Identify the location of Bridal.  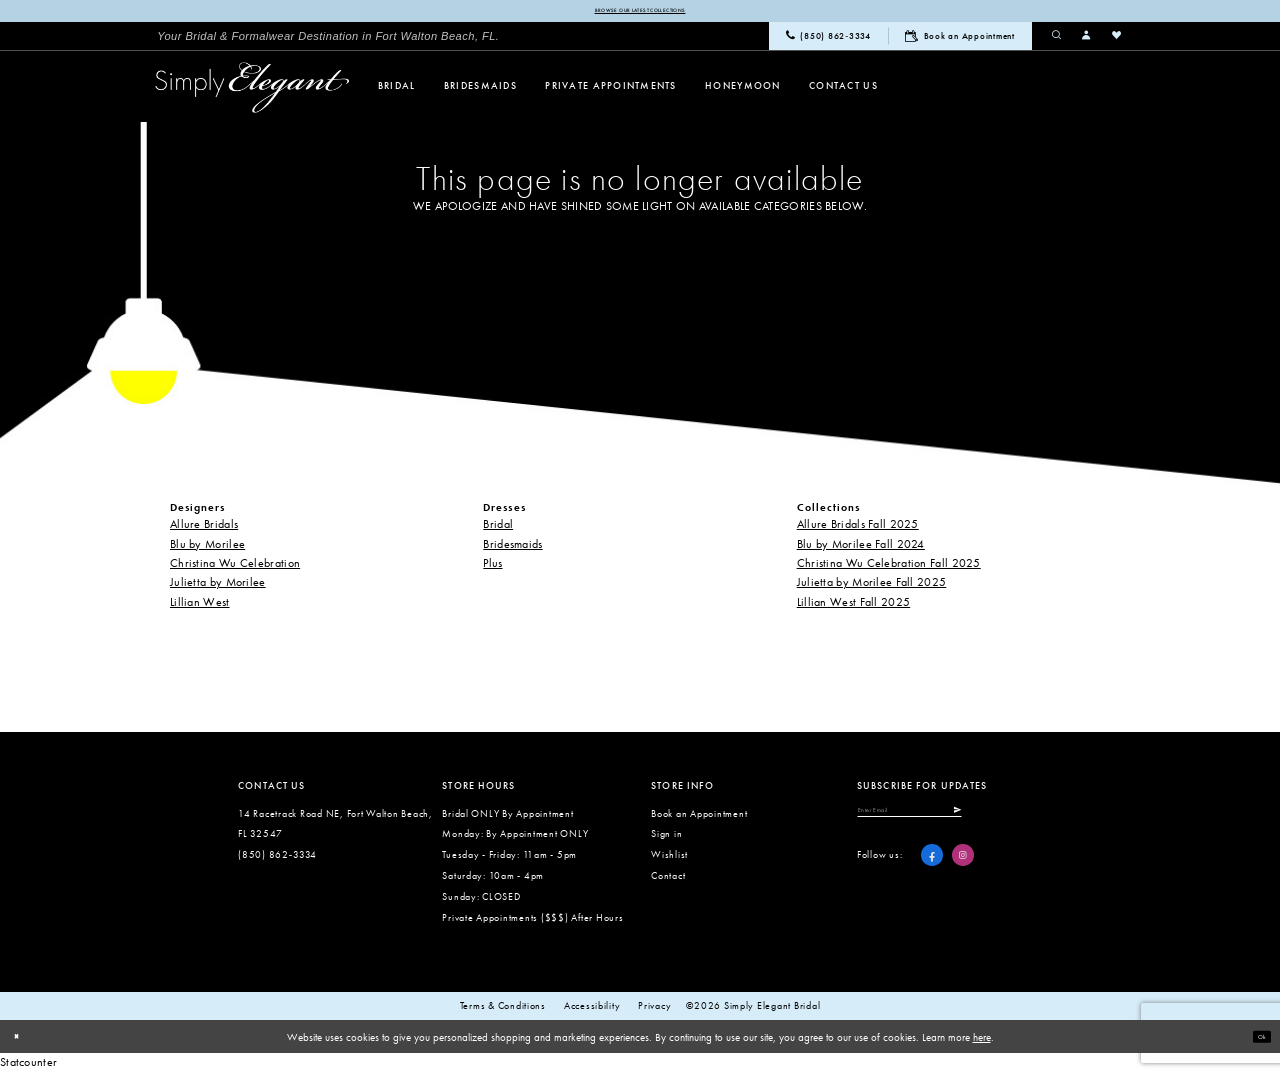
(498, 529).